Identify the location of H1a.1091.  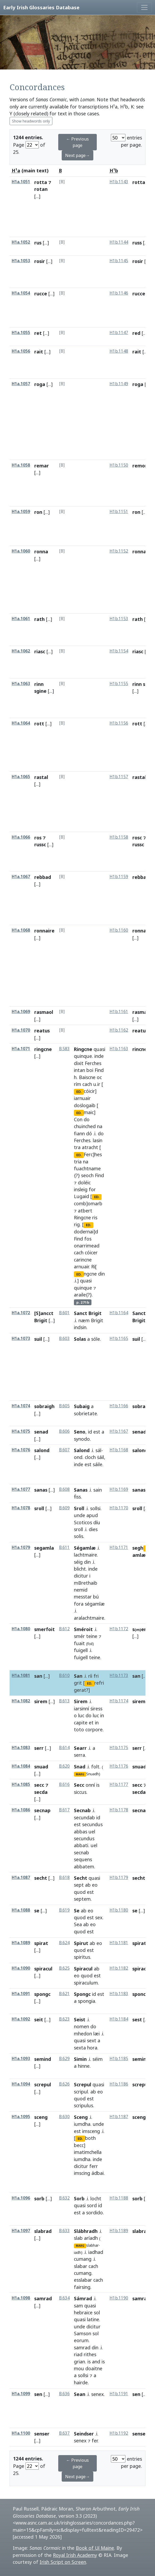
(21, 1993).